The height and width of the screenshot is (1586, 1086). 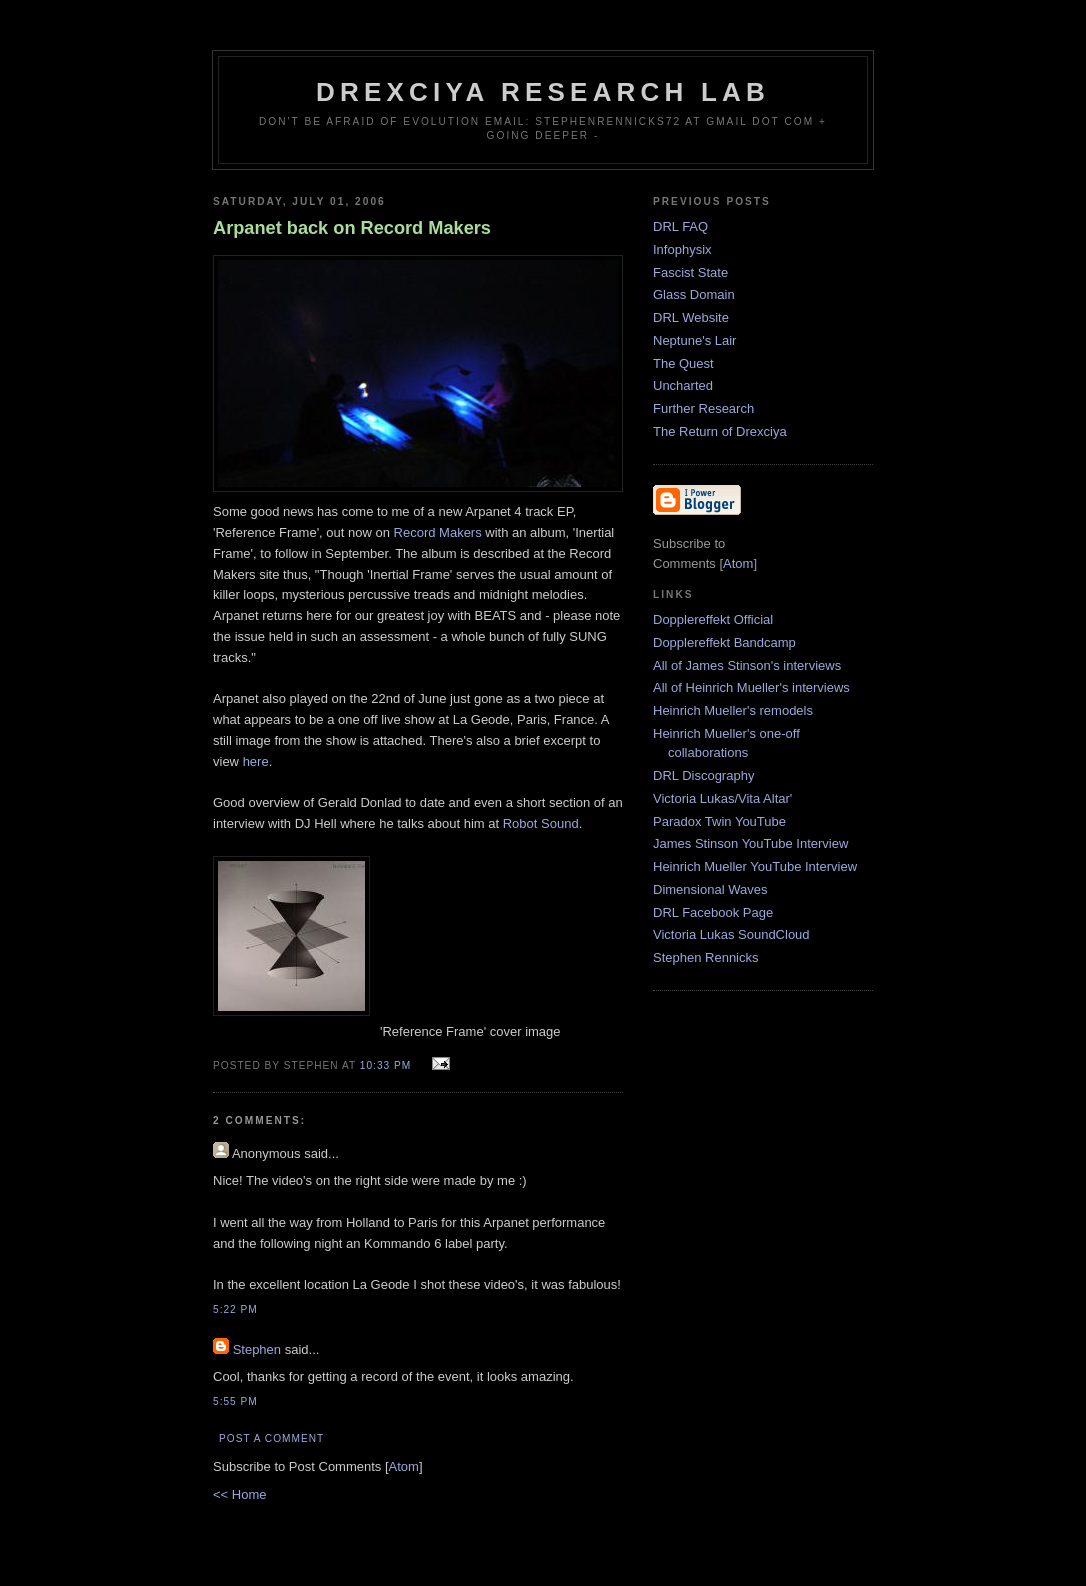 I want to click on 10:33 PM, so click(x=387, y=1065).